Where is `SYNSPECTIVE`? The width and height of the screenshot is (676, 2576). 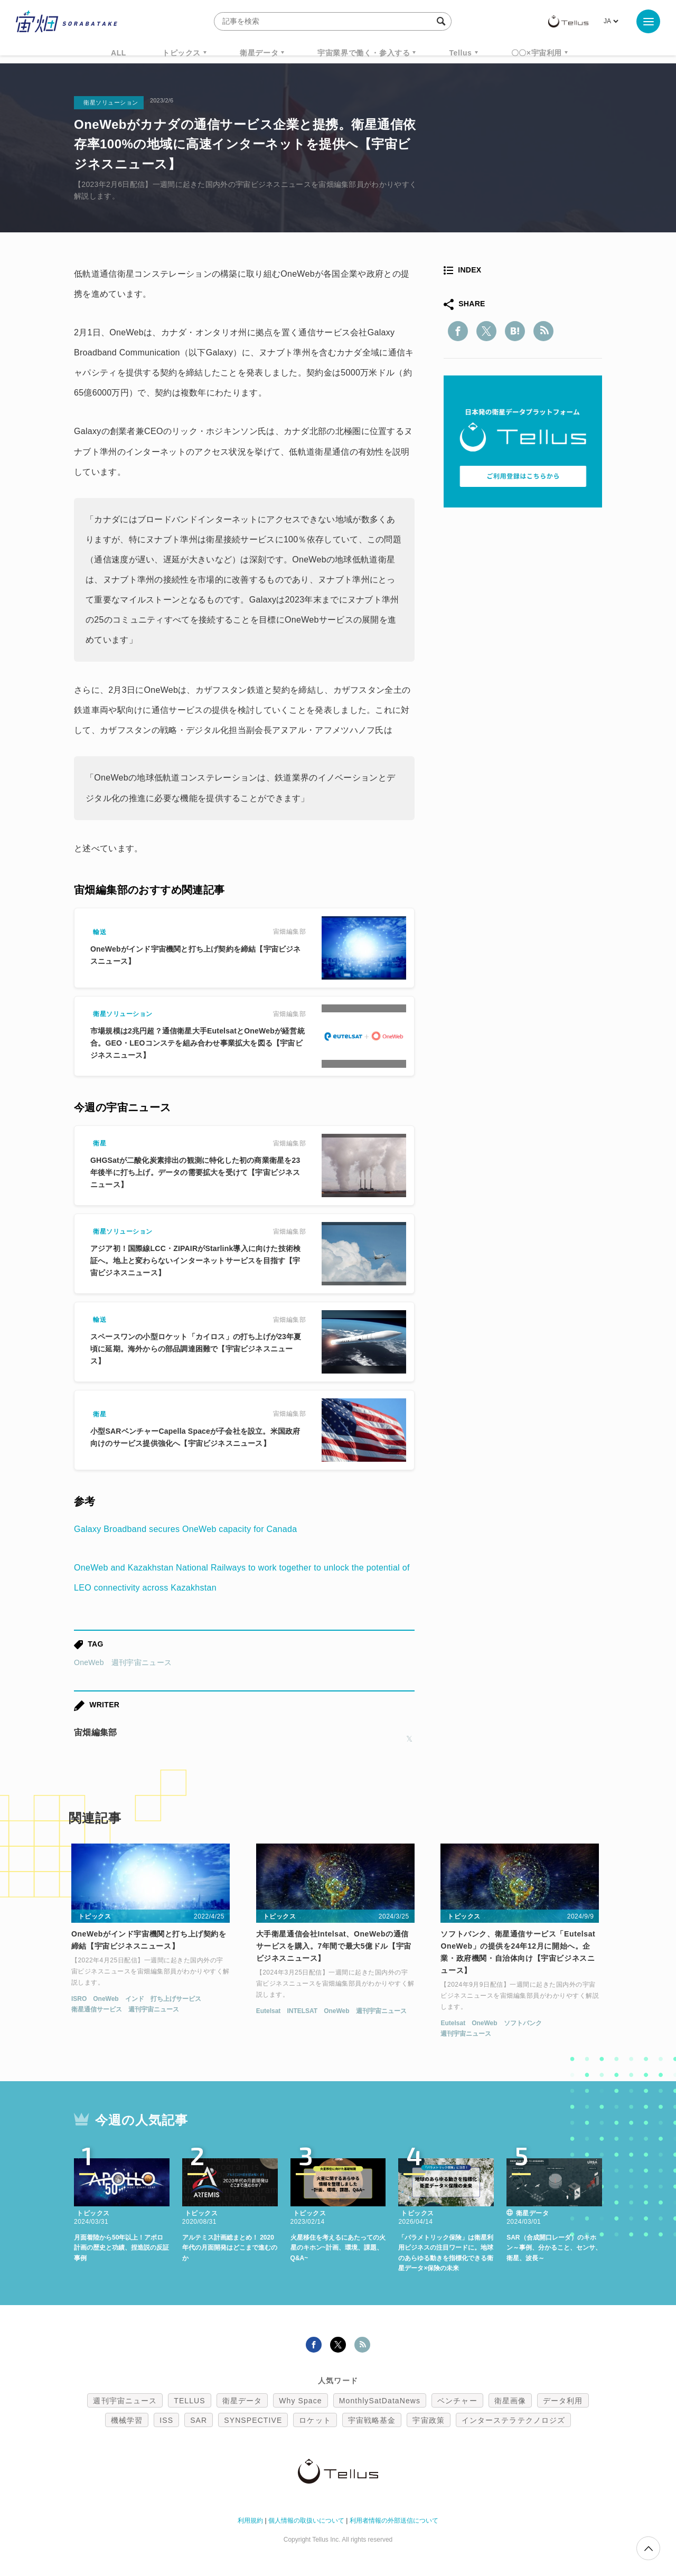 SYNSPECTIVE is located at coordinates (253, 2420).